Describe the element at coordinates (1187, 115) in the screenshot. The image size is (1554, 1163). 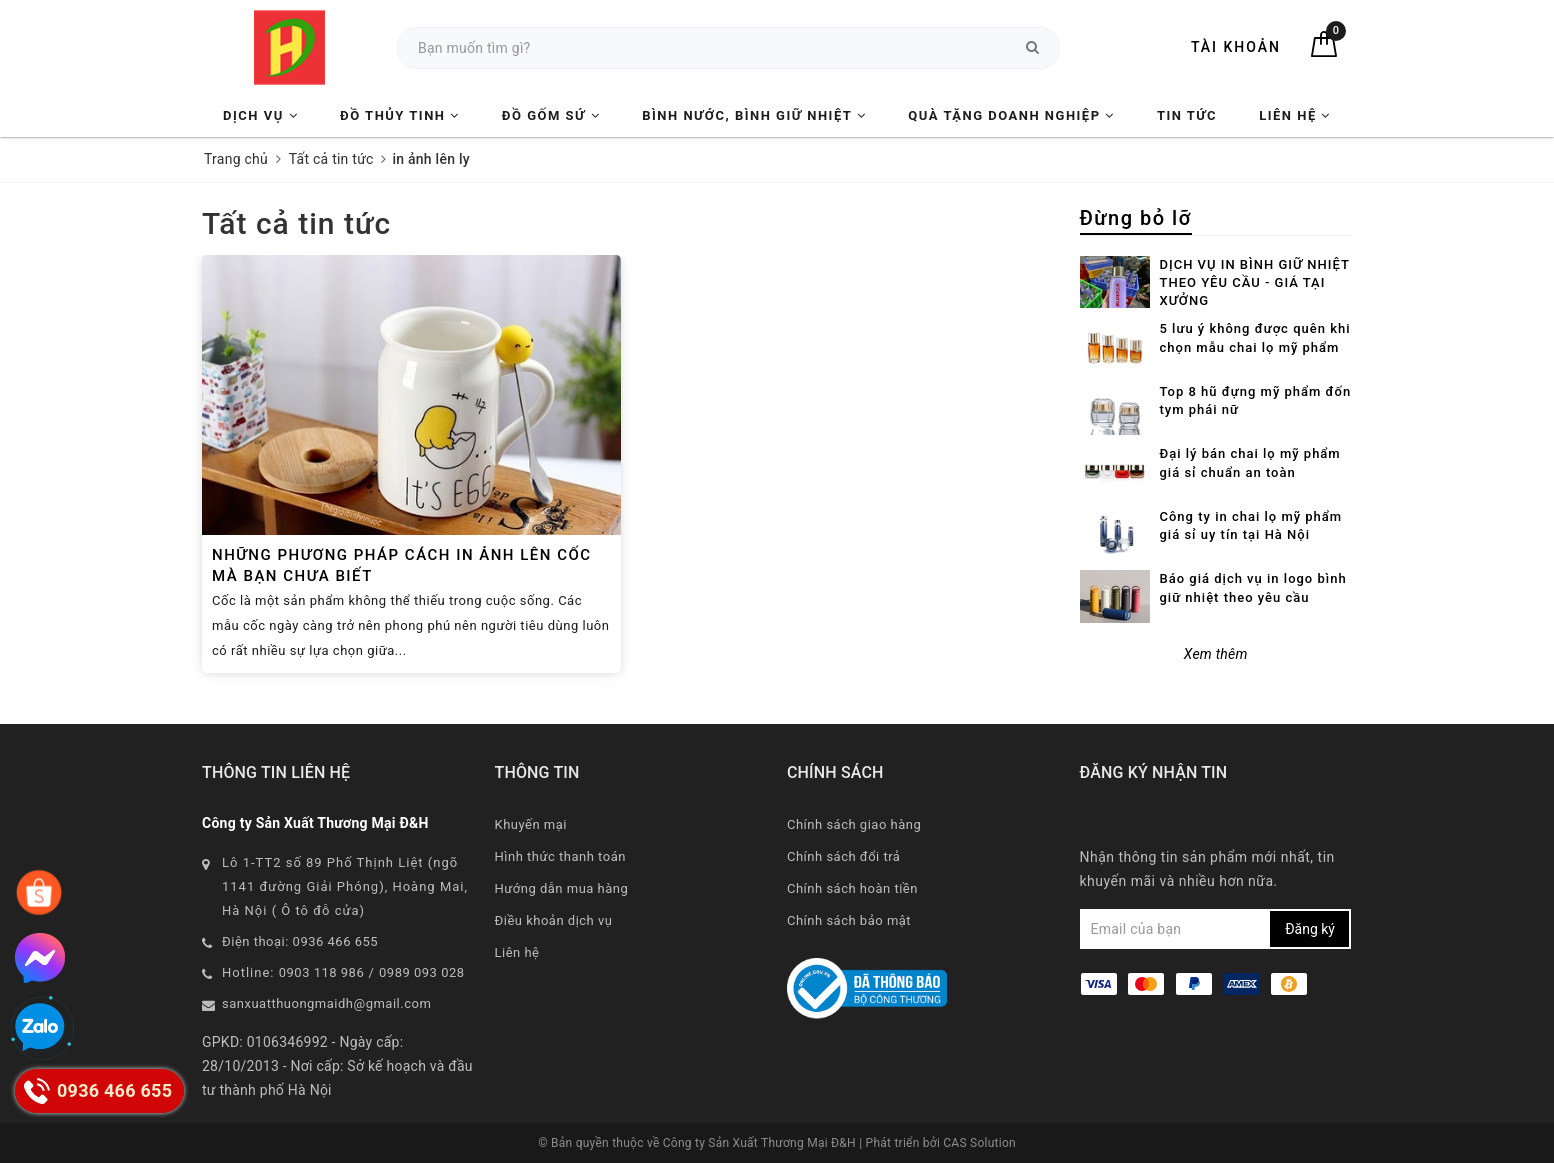
I see `Tin tức` at that location.